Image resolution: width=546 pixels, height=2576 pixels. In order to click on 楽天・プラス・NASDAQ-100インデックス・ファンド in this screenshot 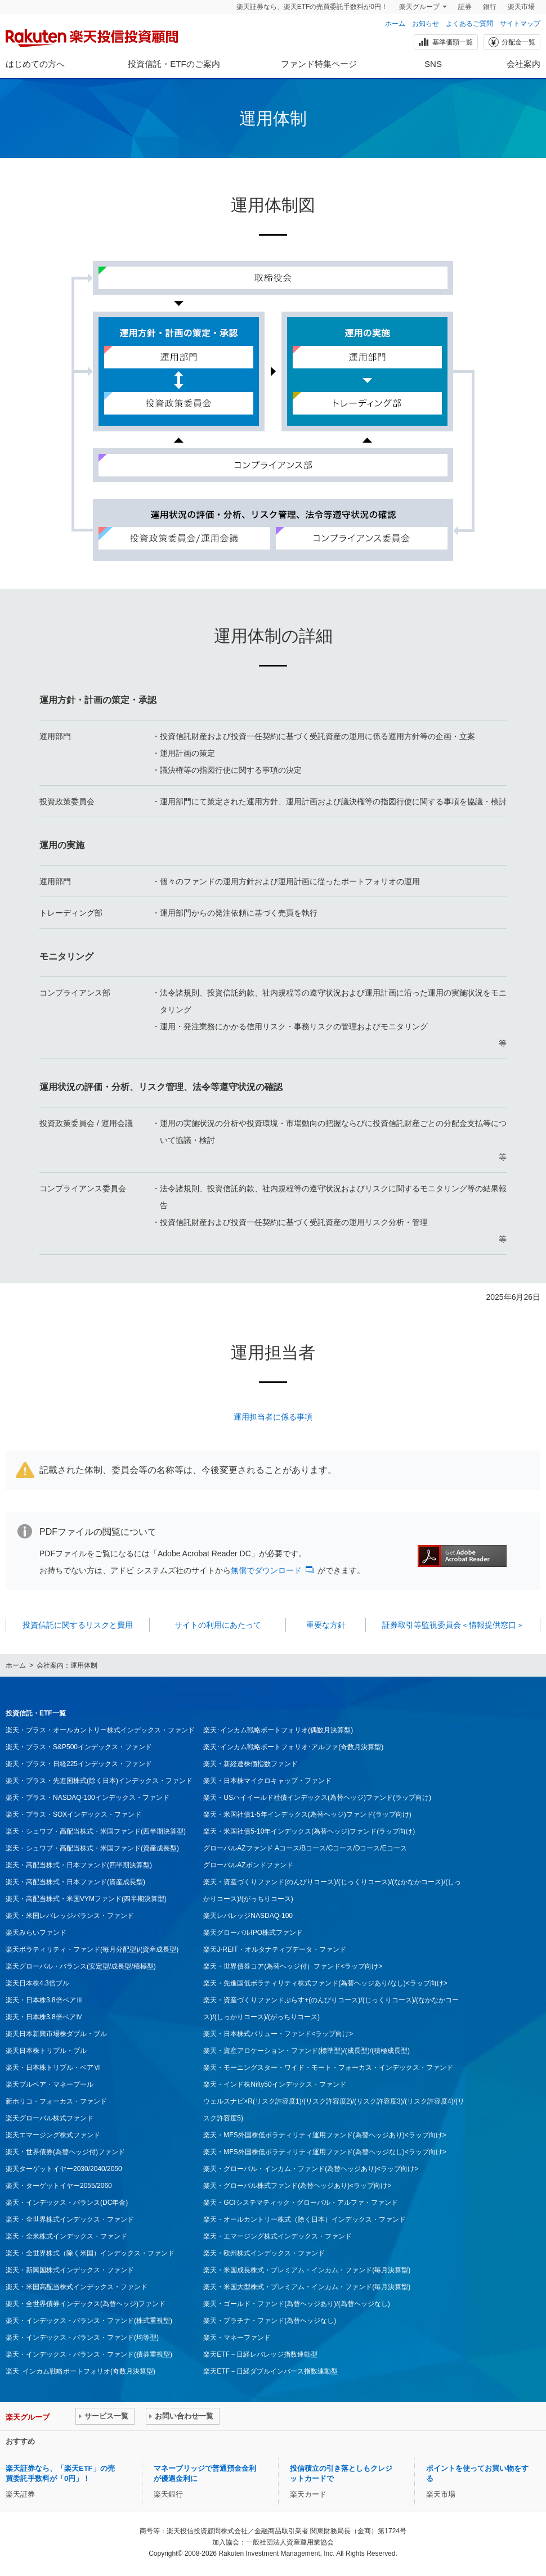, I will do `click(87, 1798)`.